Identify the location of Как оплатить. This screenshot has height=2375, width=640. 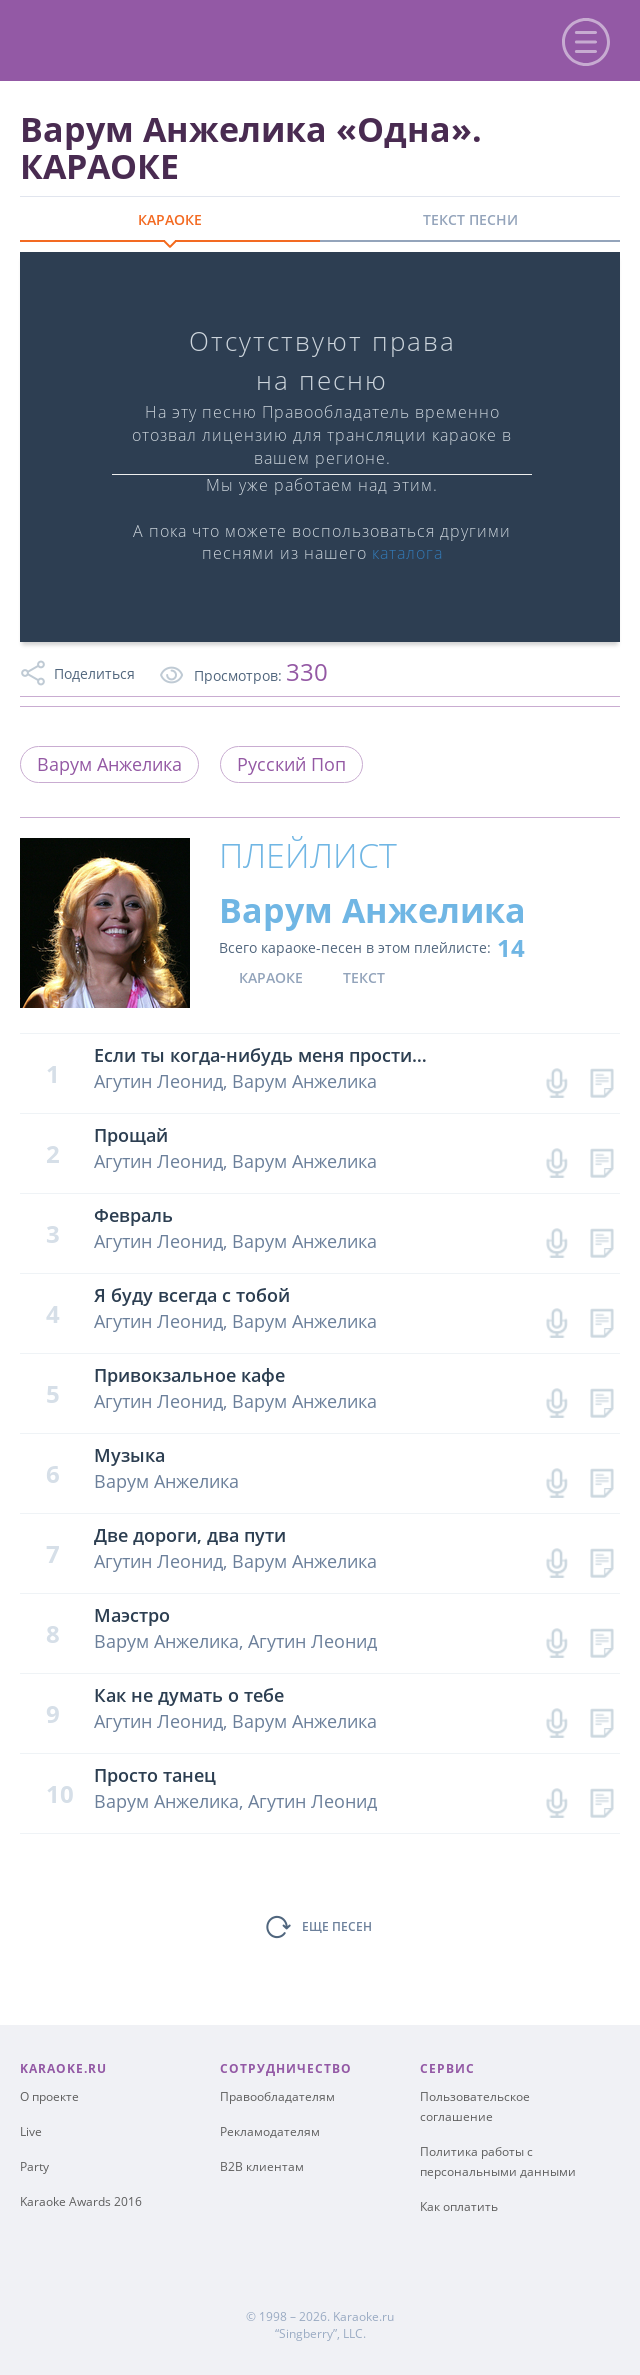
(459, 2206).